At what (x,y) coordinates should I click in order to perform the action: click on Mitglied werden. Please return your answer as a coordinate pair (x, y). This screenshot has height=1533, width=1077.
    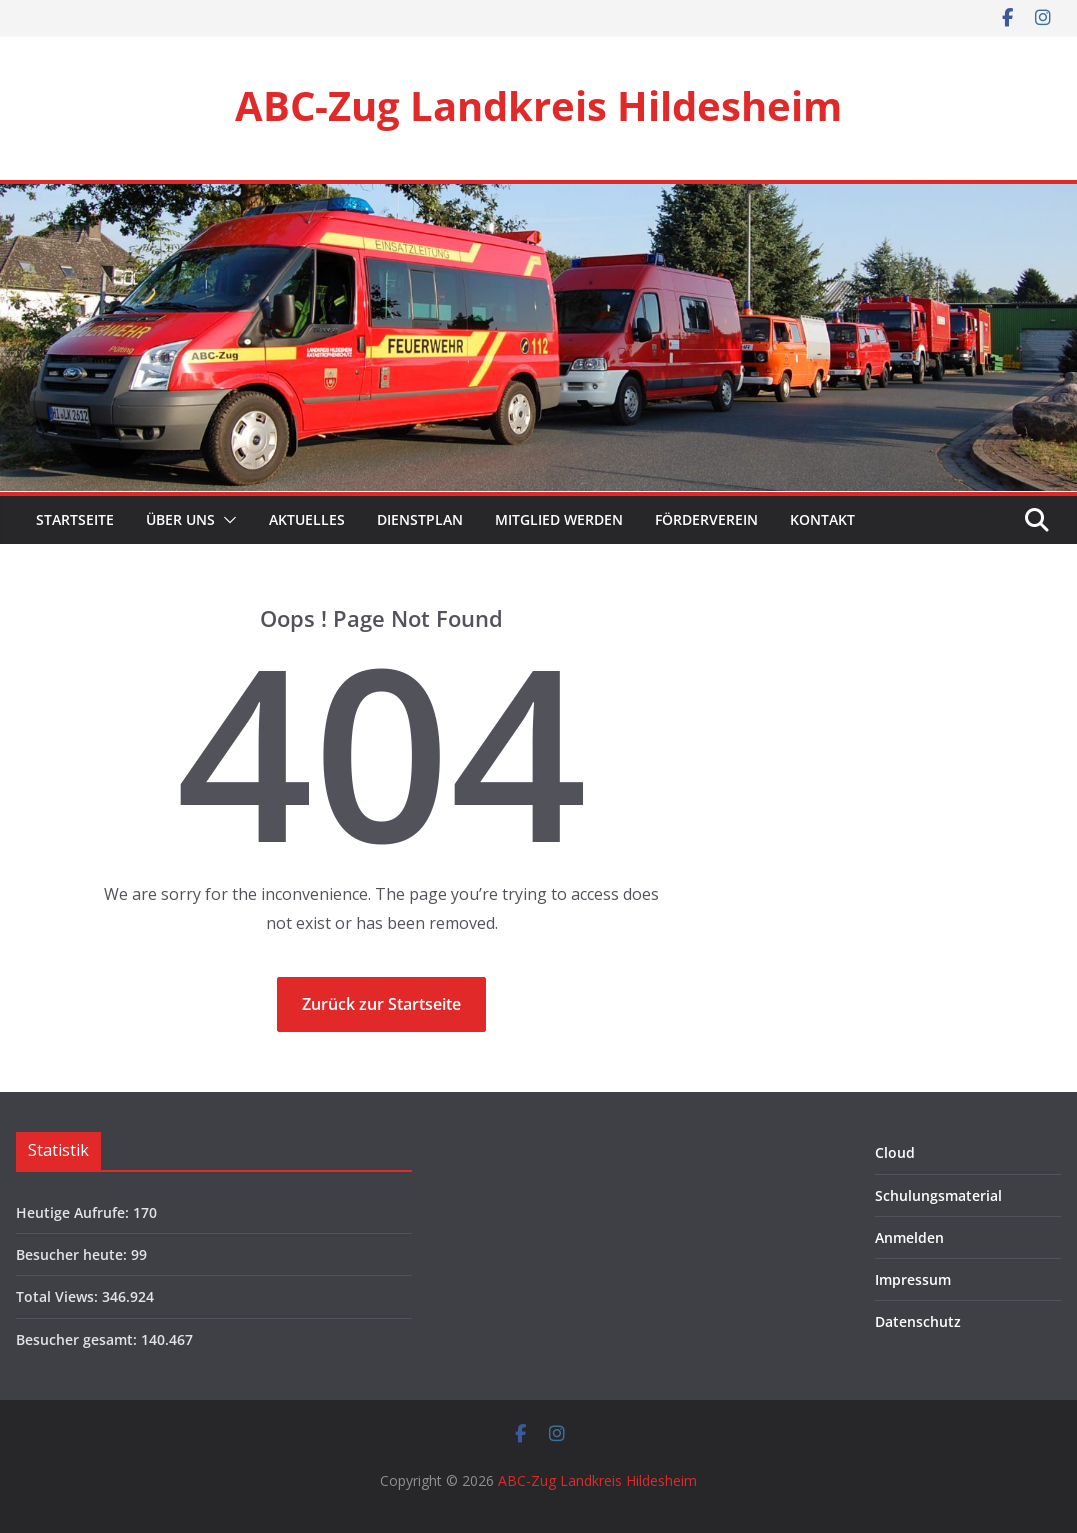
    Looking at the image, I should click on (559, 519).